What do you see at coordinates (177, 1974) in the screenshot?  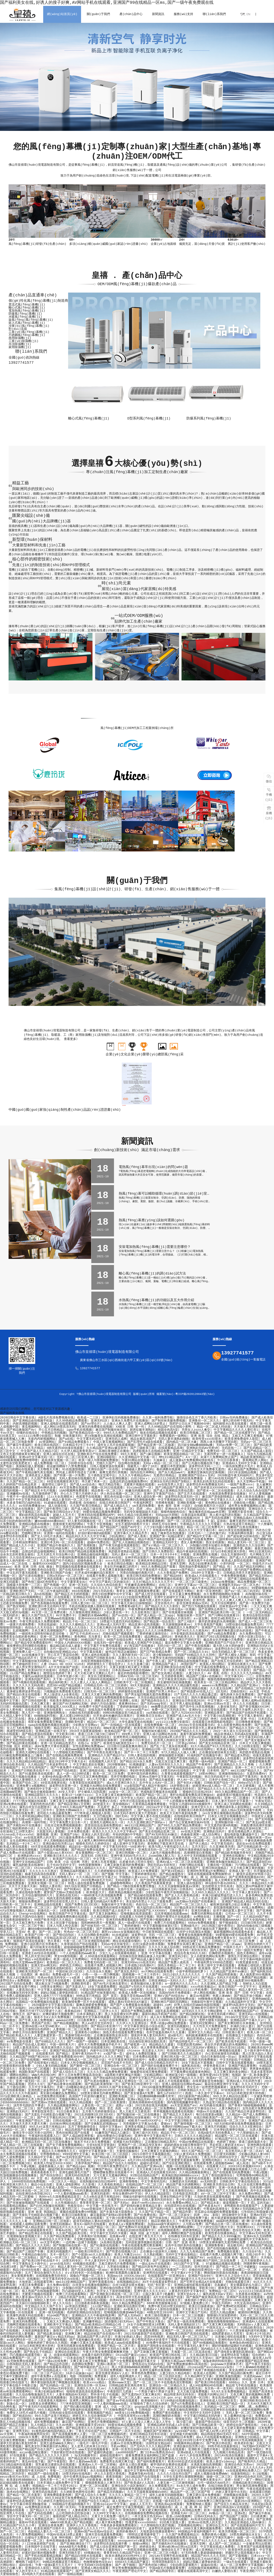 I see `2021少妇久久久久久久久久` at bounding box center [177, 1974].